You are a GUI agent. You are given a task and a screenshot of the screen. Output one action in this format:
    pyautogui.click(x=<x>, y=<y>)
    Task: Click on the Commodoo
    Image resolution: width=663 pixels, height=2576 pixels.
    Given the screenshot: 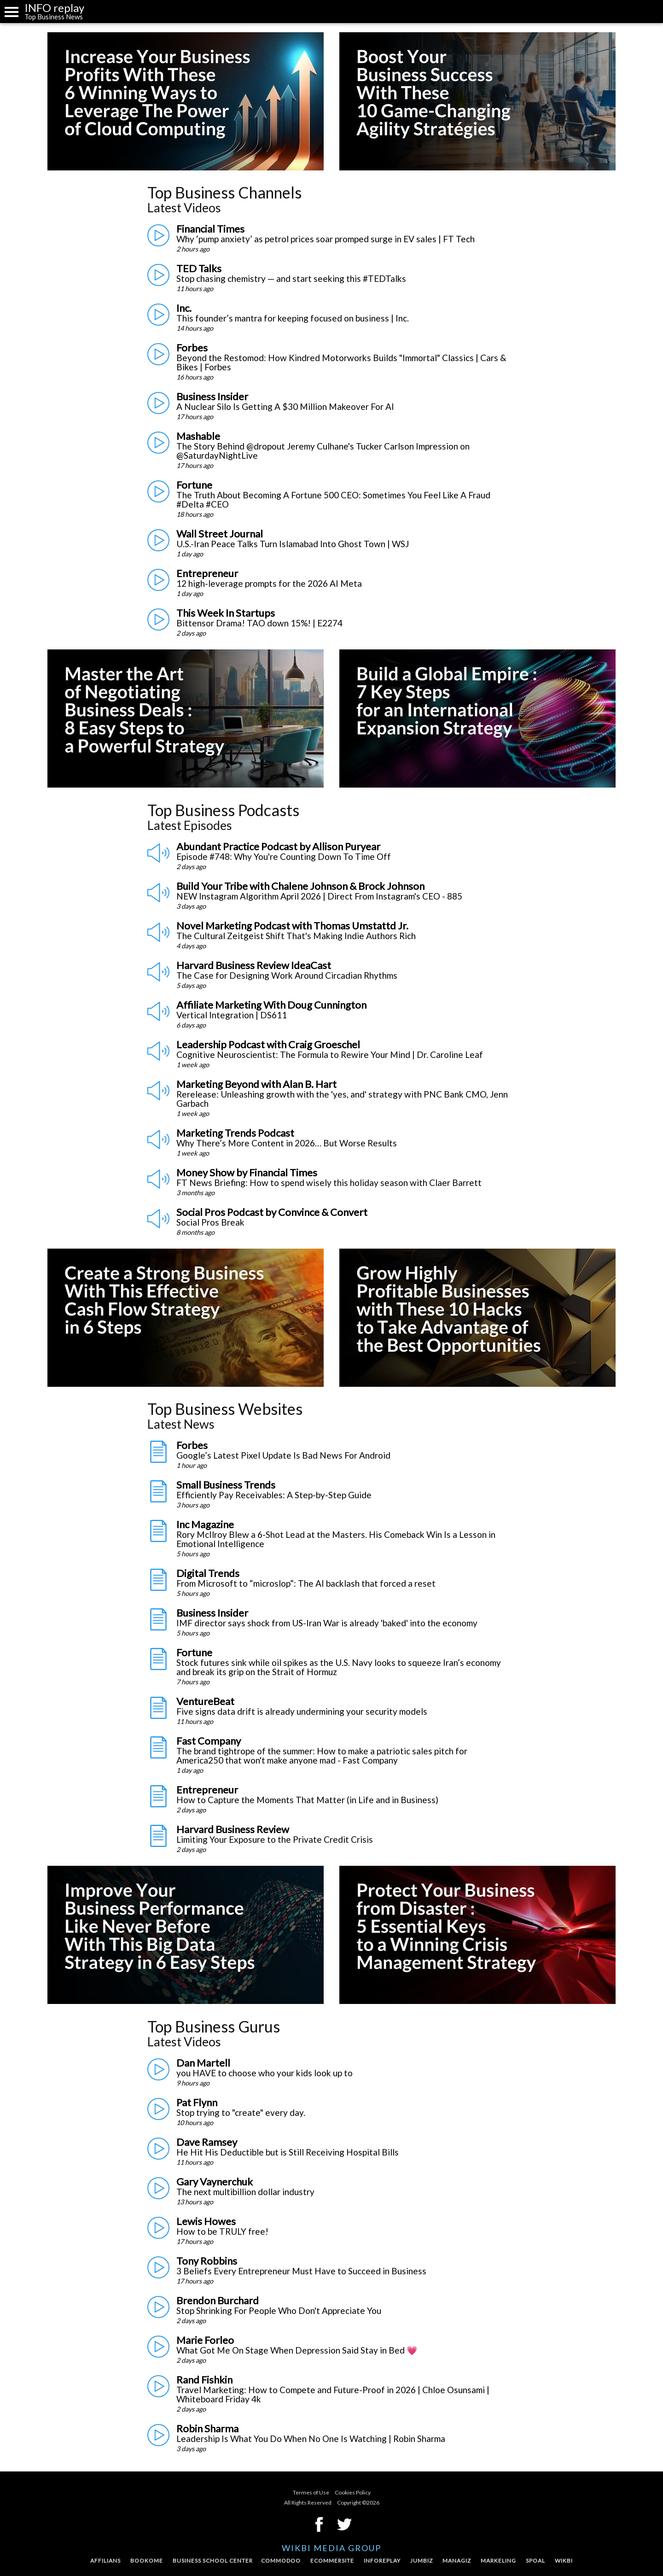 What is the action you would take?
    pyautogui.click(x=281, y=2560)
    